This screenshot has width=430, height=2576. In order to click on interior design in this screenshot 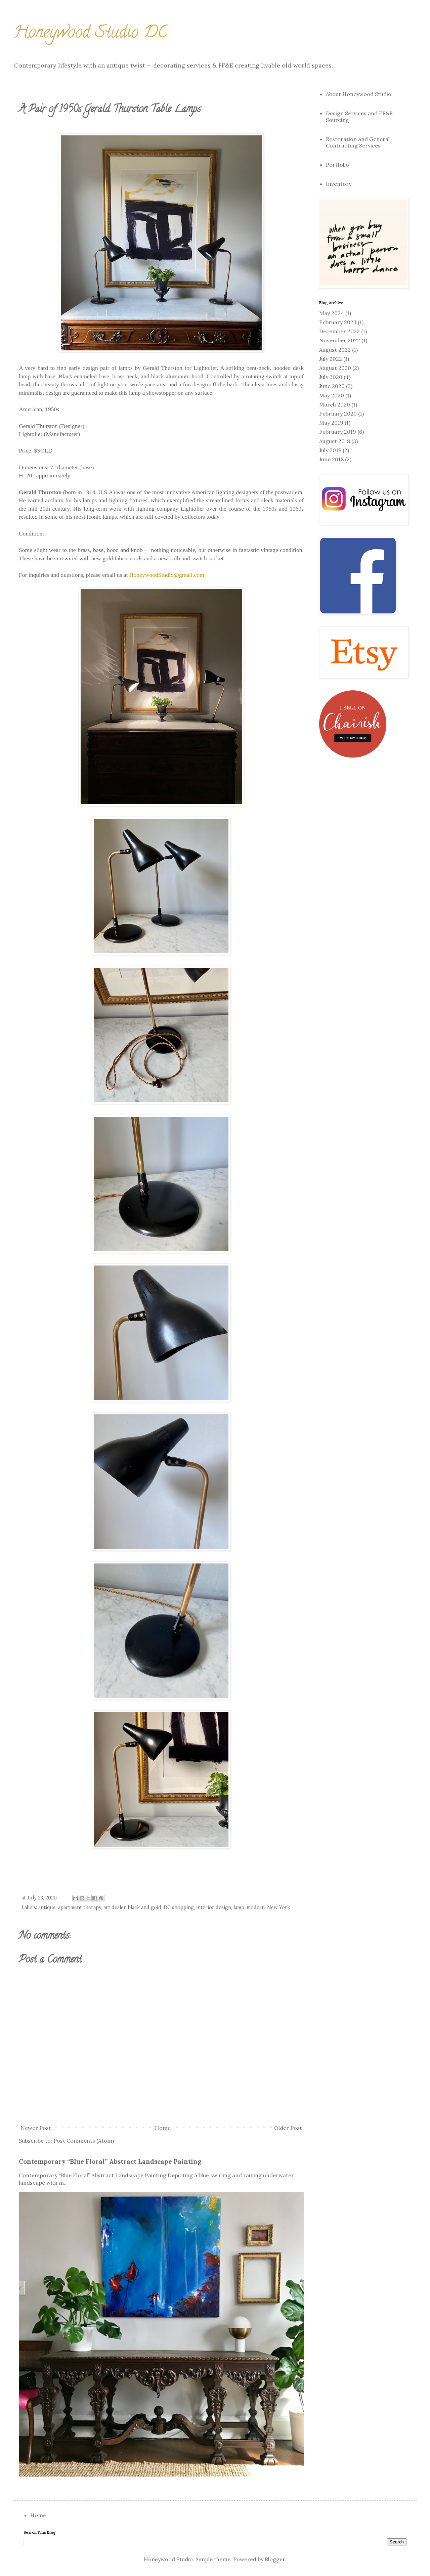, I will do `click(213, 1907)`.